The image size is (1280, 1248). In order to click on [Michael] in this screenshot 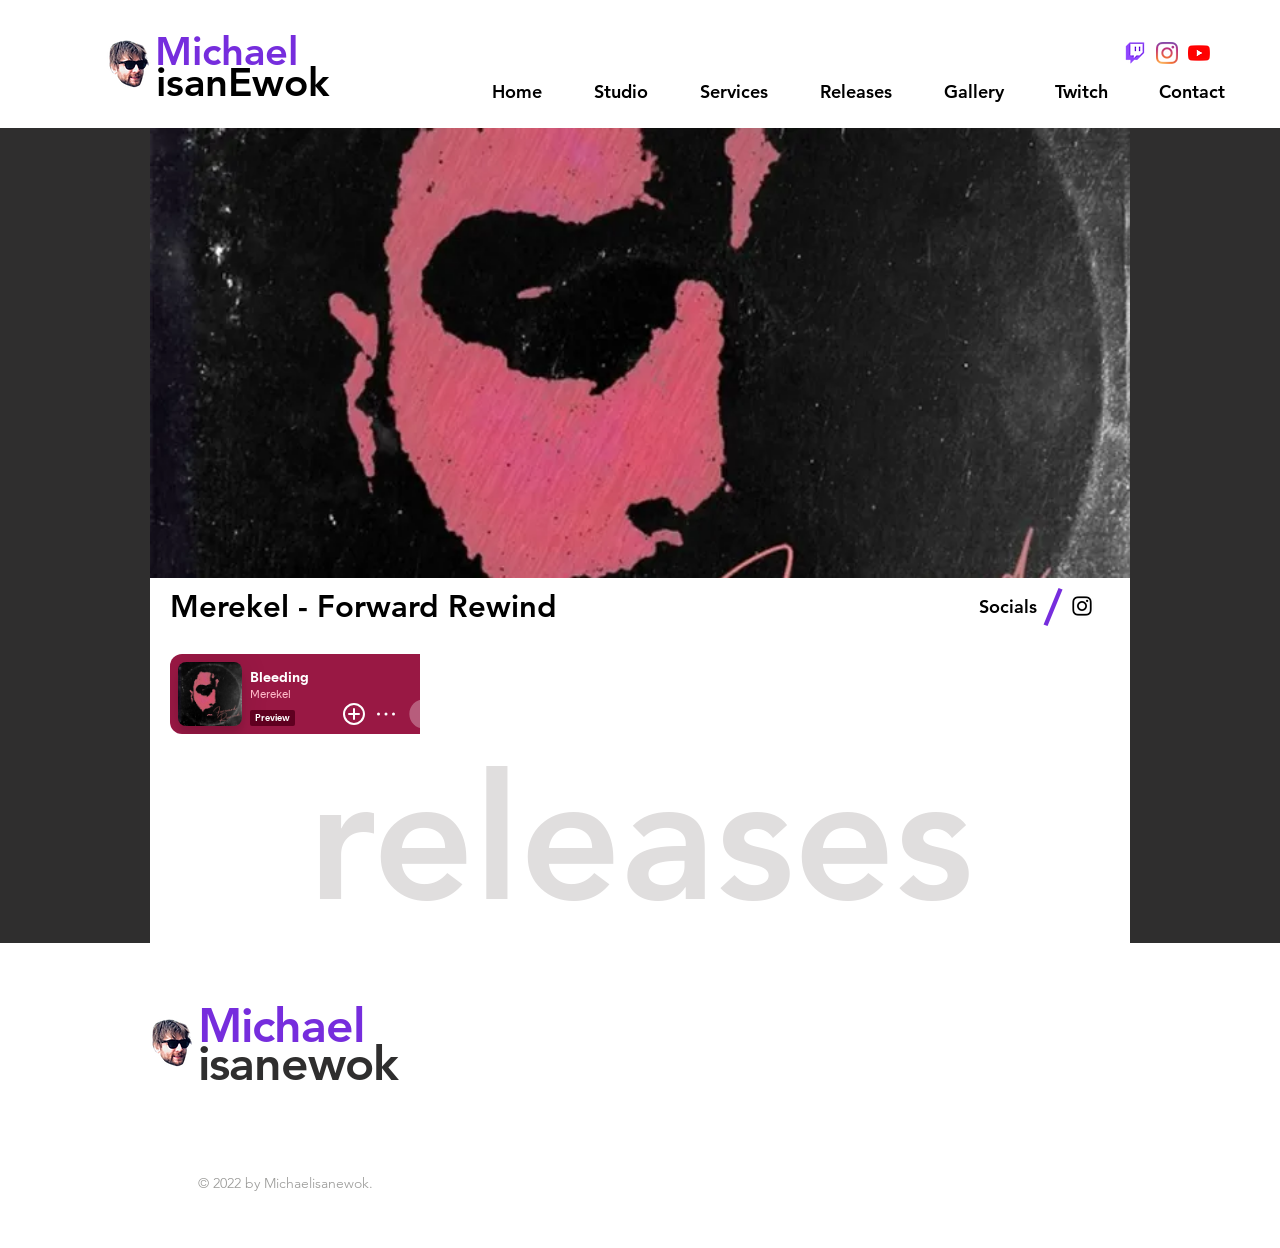, I will do `click(227, 51)`.